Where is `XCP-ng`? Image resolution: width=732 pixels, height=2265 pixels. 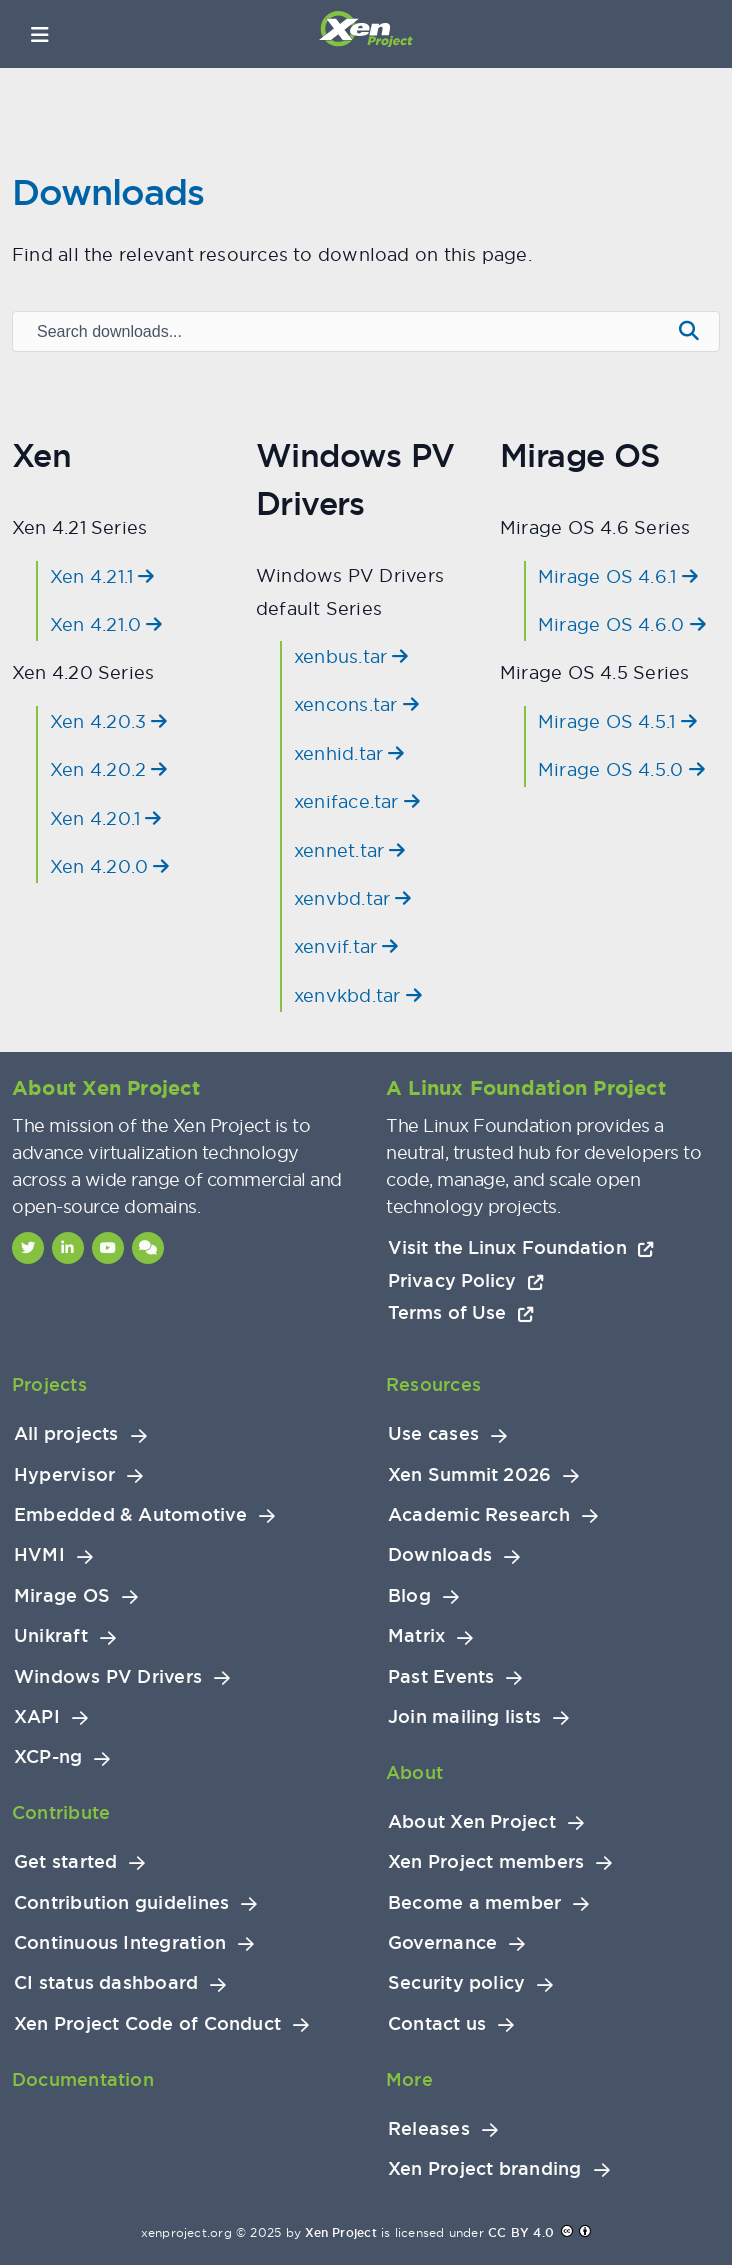
XCP-ng is located at coordinates (48, 1757).